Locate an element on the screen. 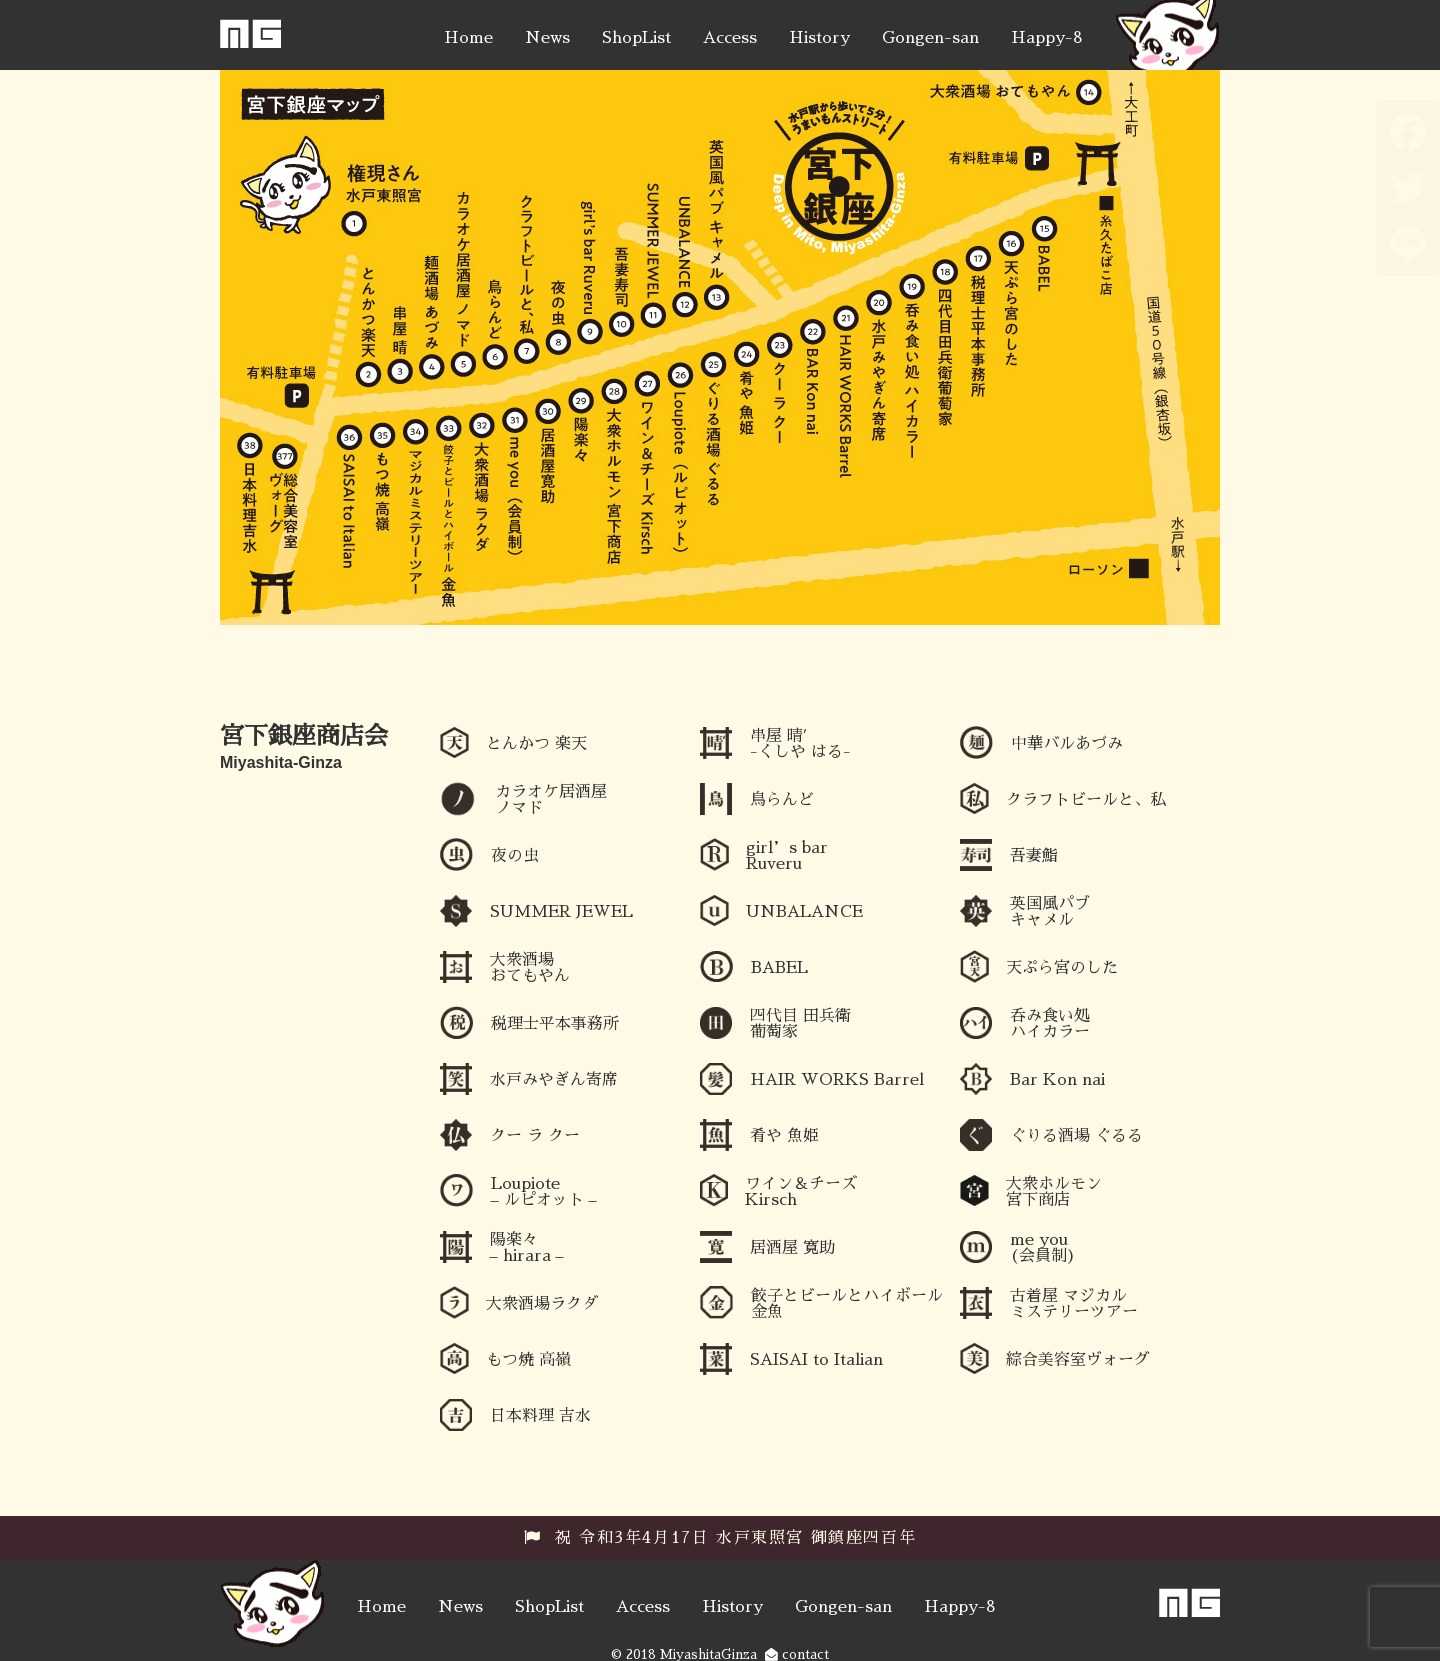 This screenshot has width=1440, height=1661. Happy-8 is located at coordinates (1047, 38).